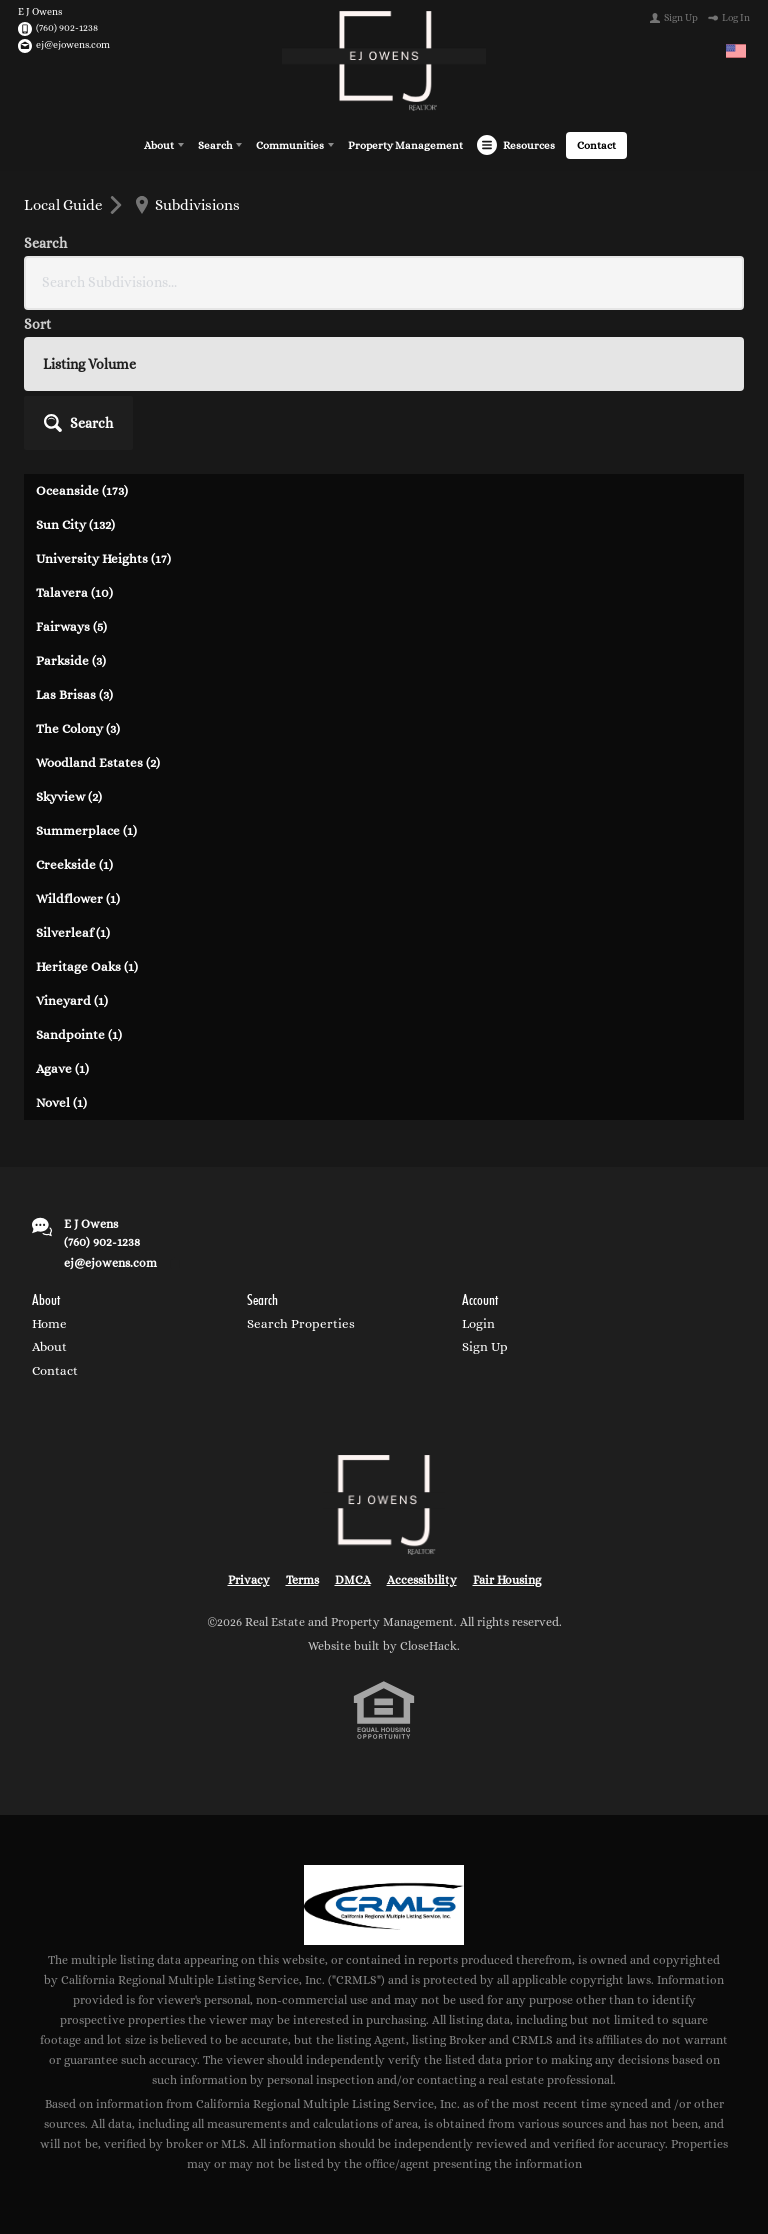 The width and height of the screenshot is (768, 2234). I want to click on Heritage Oaks (1), so click(87, 821).